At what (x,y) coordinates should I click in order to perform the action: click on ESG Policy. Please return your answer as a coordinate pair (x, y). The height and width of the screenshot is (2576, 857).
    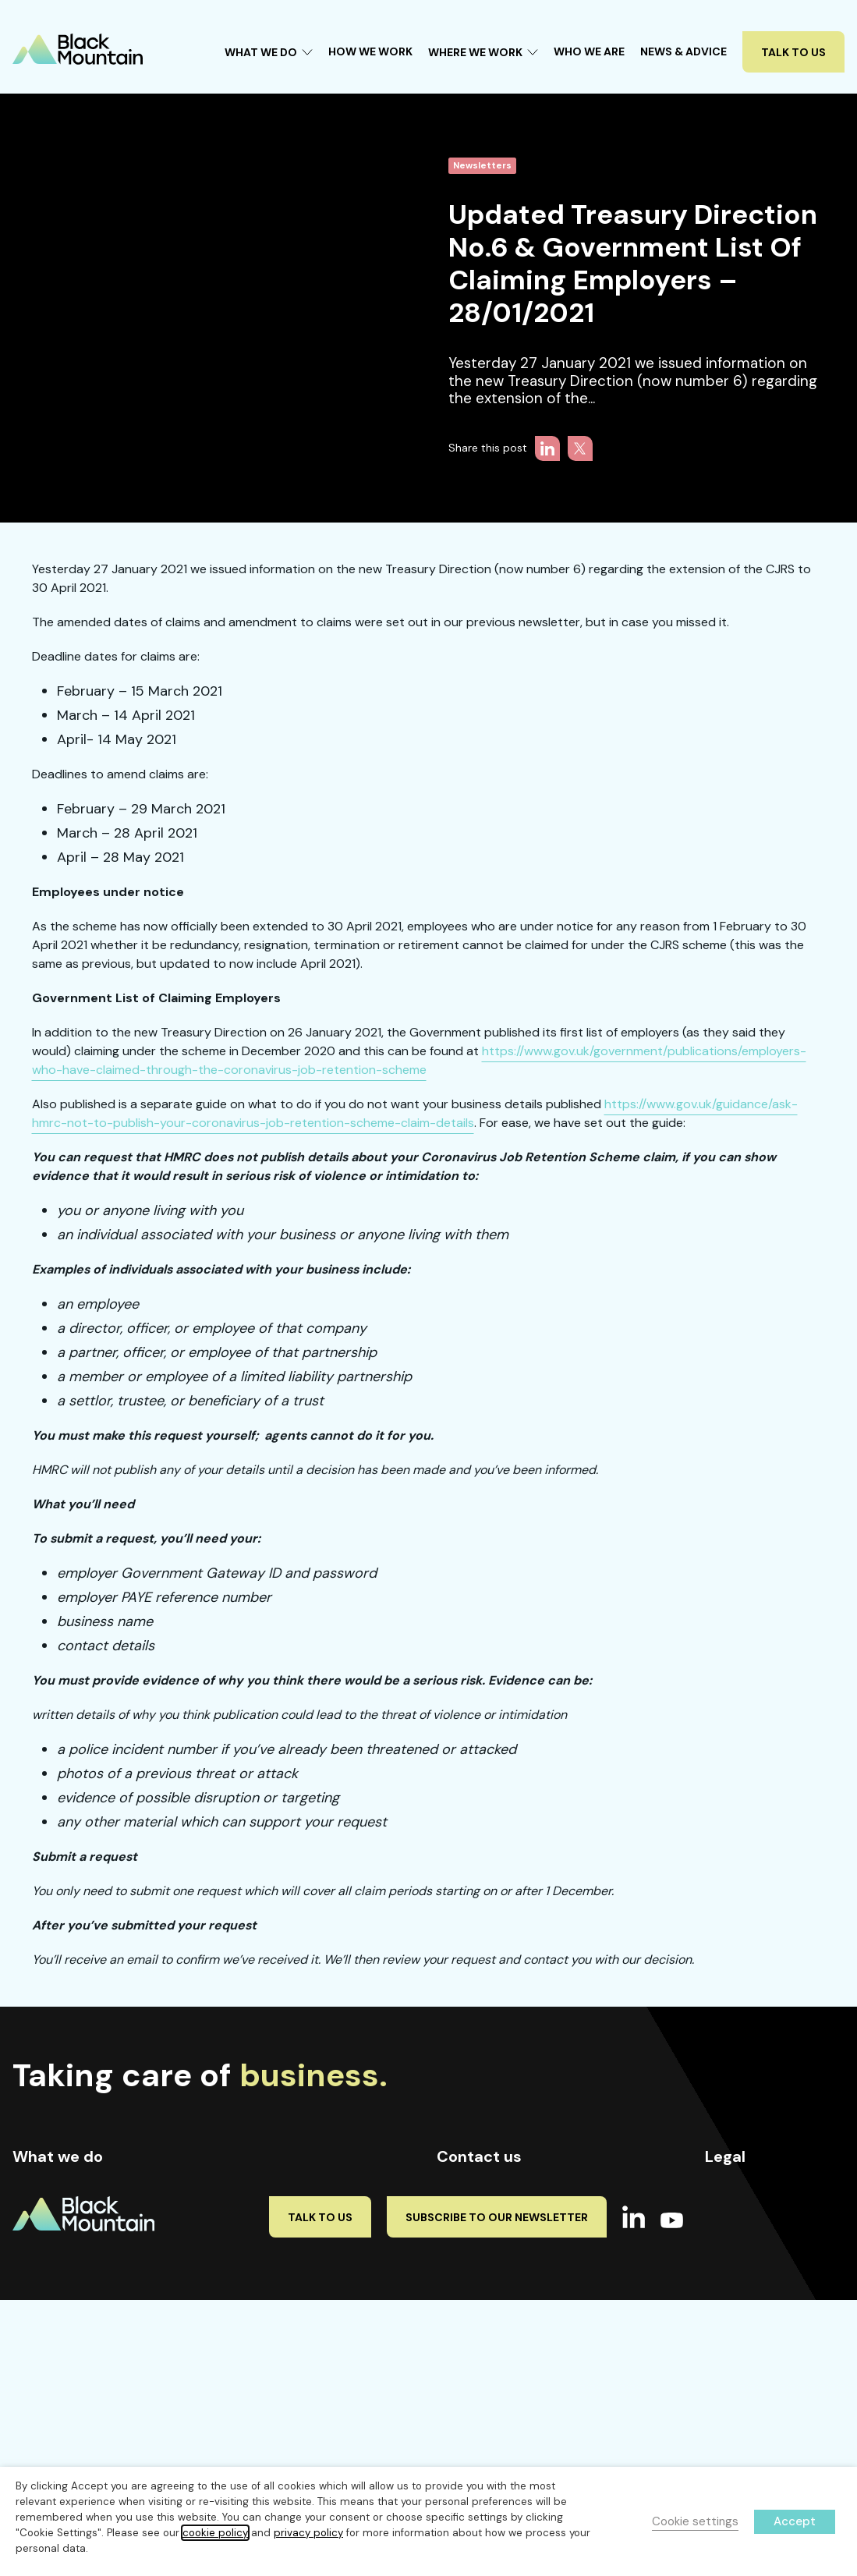
    Looking at the image, I should click on (732, 2365).